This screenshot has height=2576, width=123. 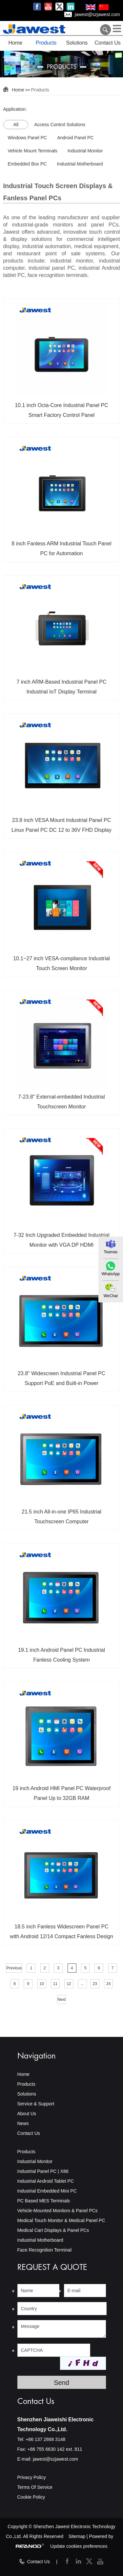 What do you see at coordinates (43, 2200) in the screenshot?
I see `PC Based MES Terminals` at bounding box center [43, 2200].